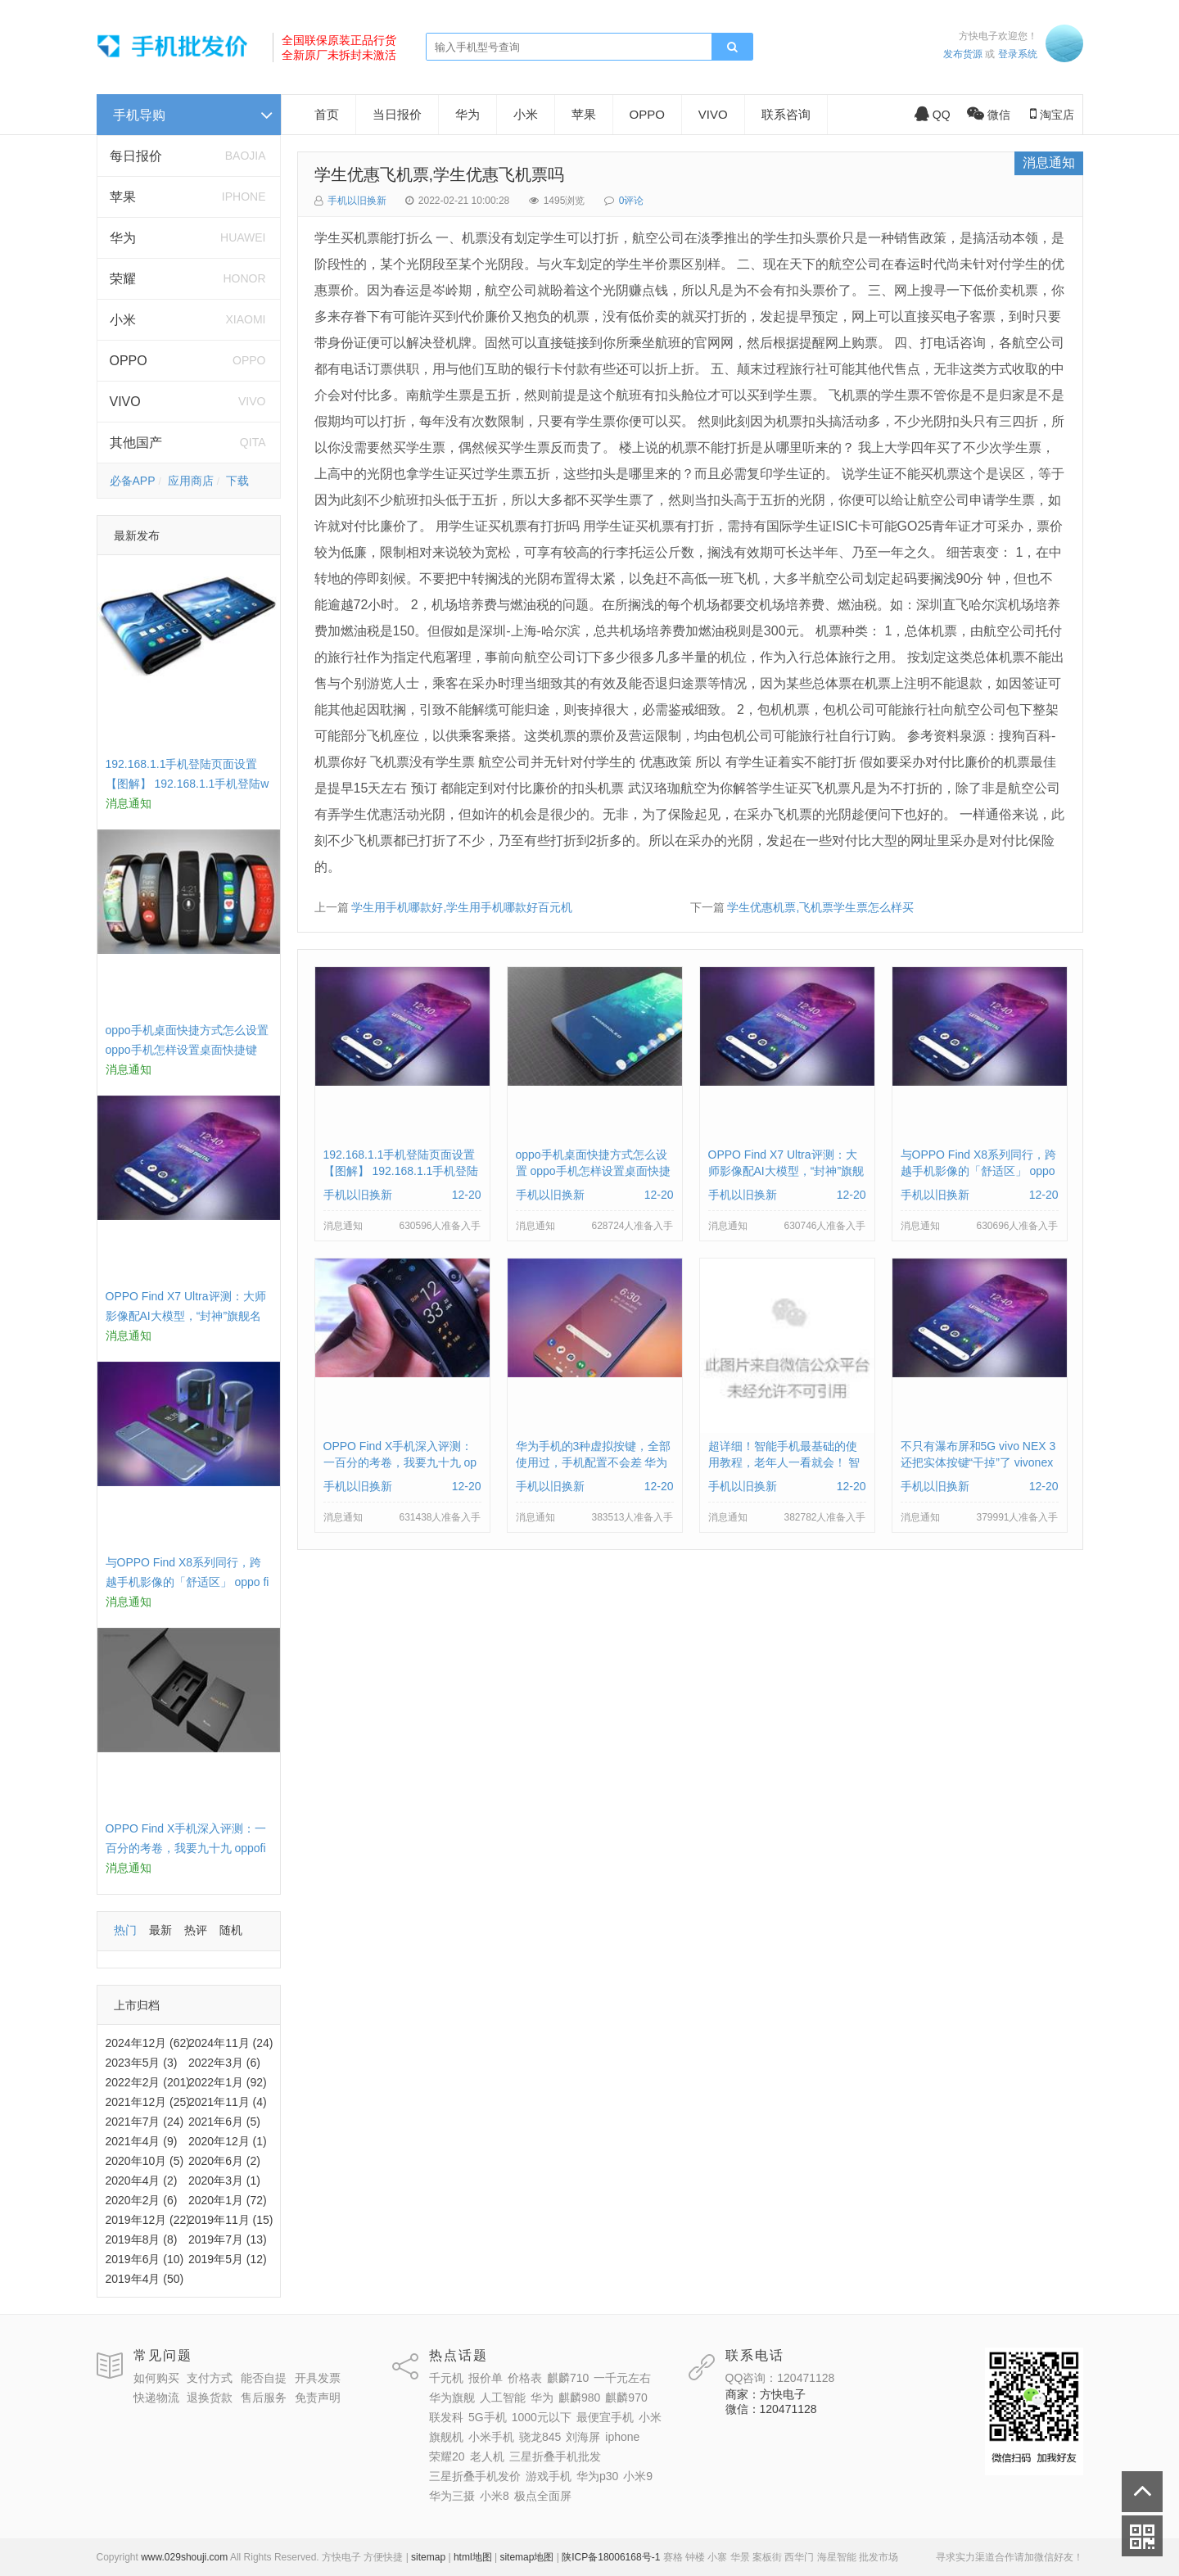 The width and height of the screenshot is (1179, 2576). Describe the element at coordinates (210, 2397) in the screenshot. I see `退换货款` at that location.